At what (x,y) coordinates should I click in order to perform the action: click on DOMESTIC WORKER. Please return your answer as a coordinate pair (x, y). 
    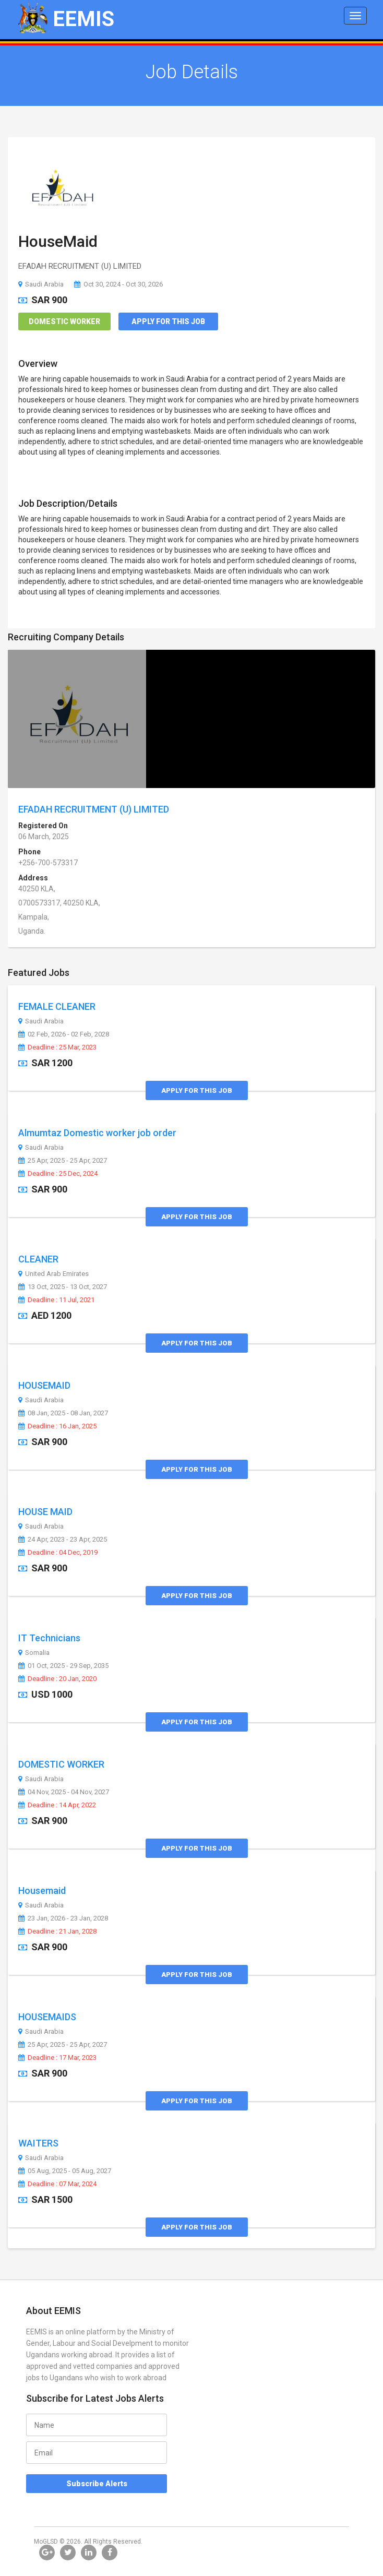
    Looking at the image, I should click on (61, 1764).